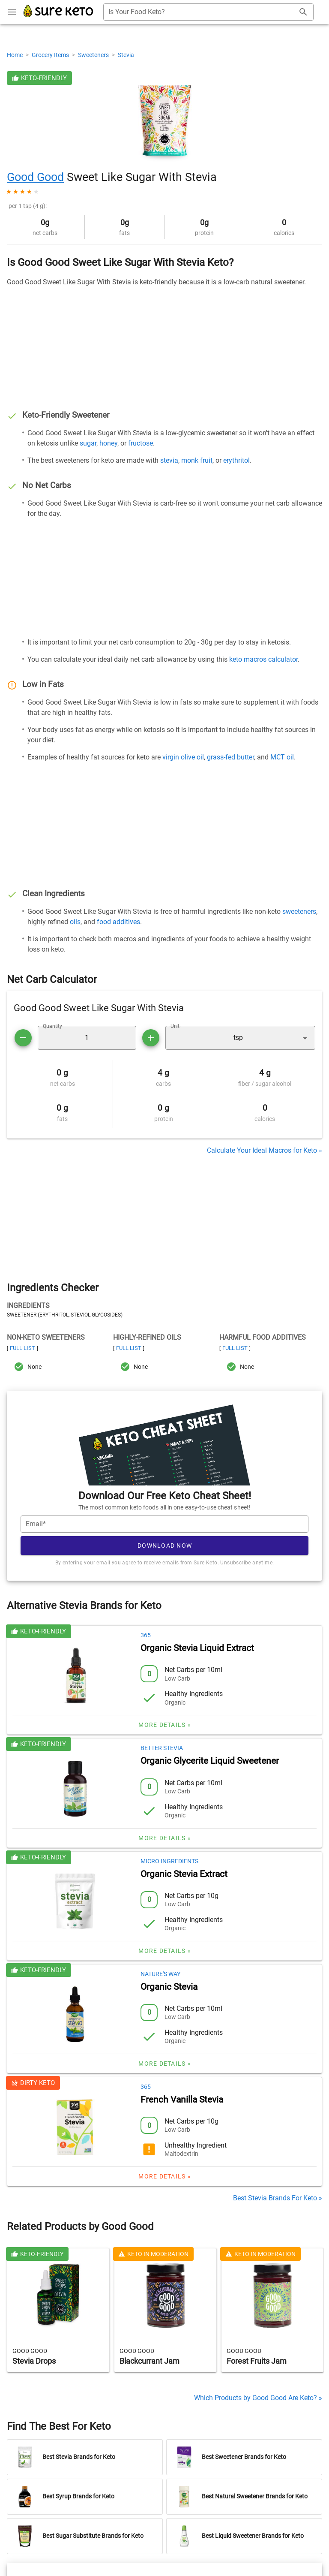  Describe the element at coordinates (169, 460) in the screenshot. I see `stevia` at that location.